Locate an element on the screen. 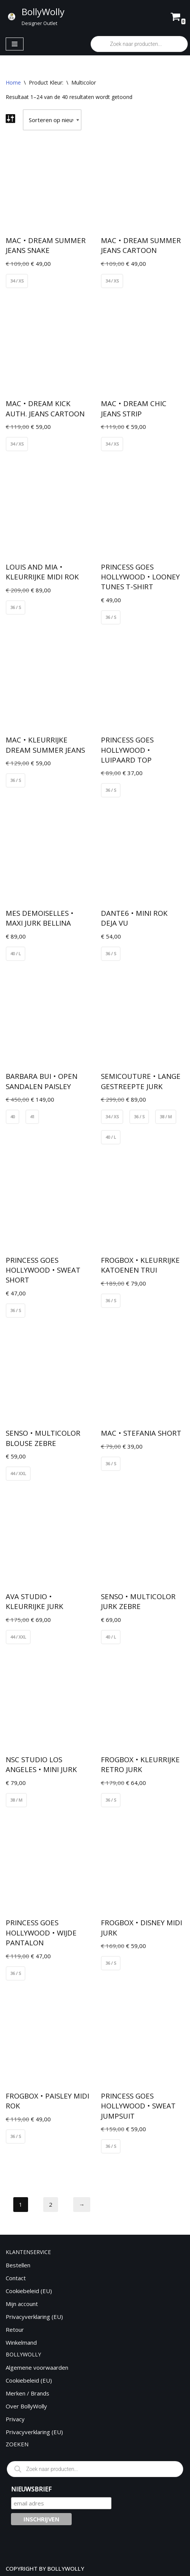 This screenshot has height=2576, width=190. [Winkelbestelling] is located at coordinates (52, 119).